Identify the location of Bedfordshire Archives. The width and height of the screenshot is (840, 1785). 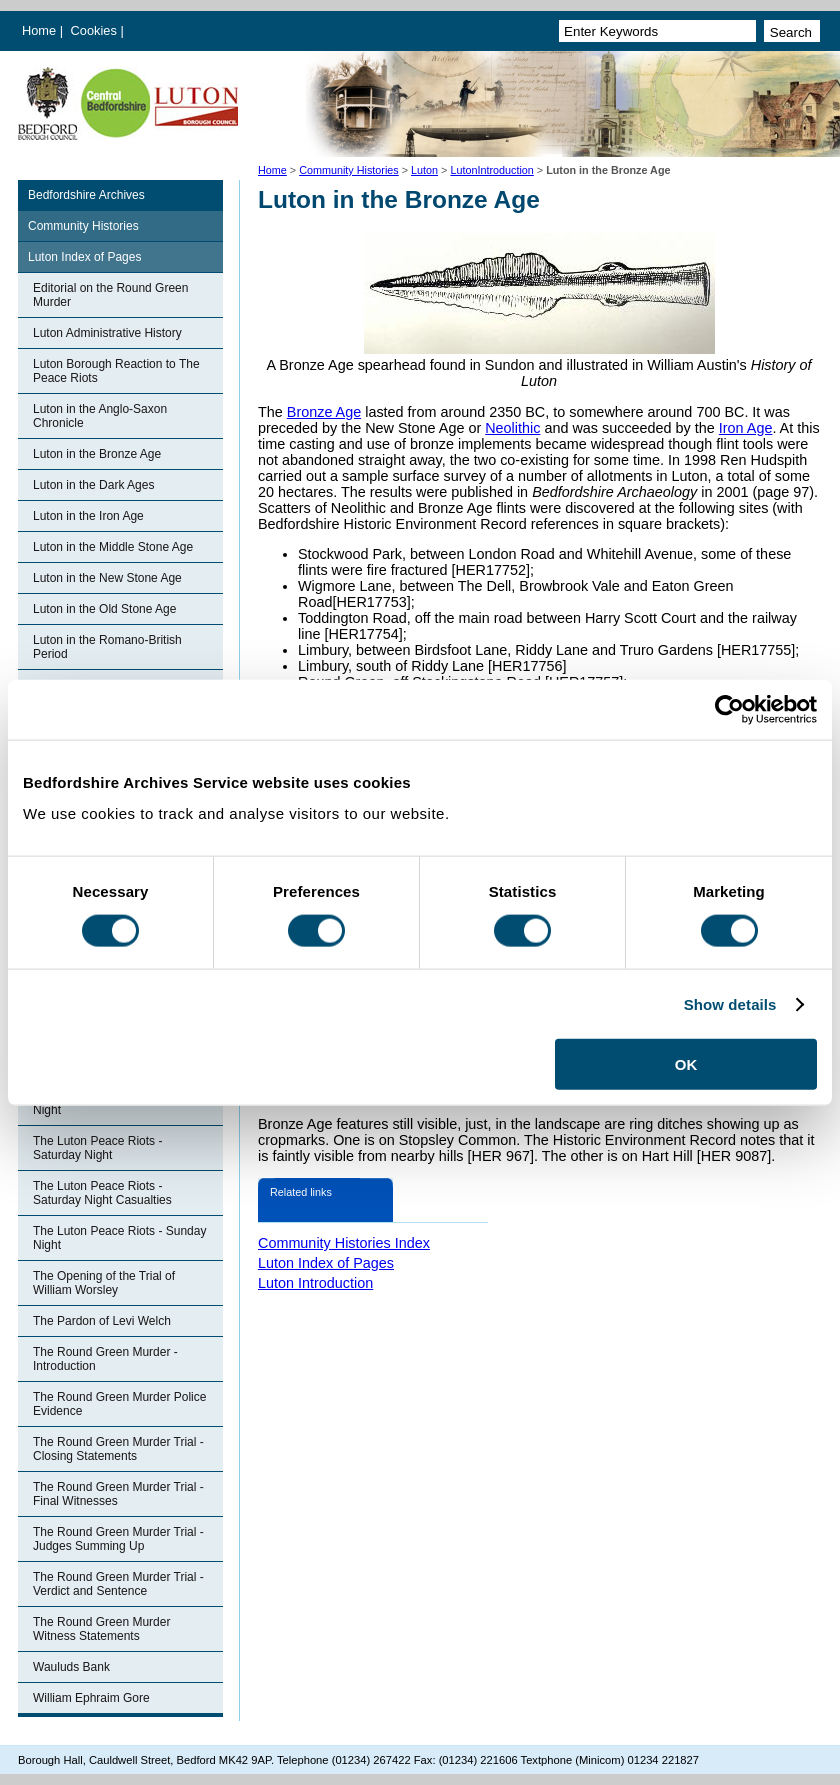
(86, 195).